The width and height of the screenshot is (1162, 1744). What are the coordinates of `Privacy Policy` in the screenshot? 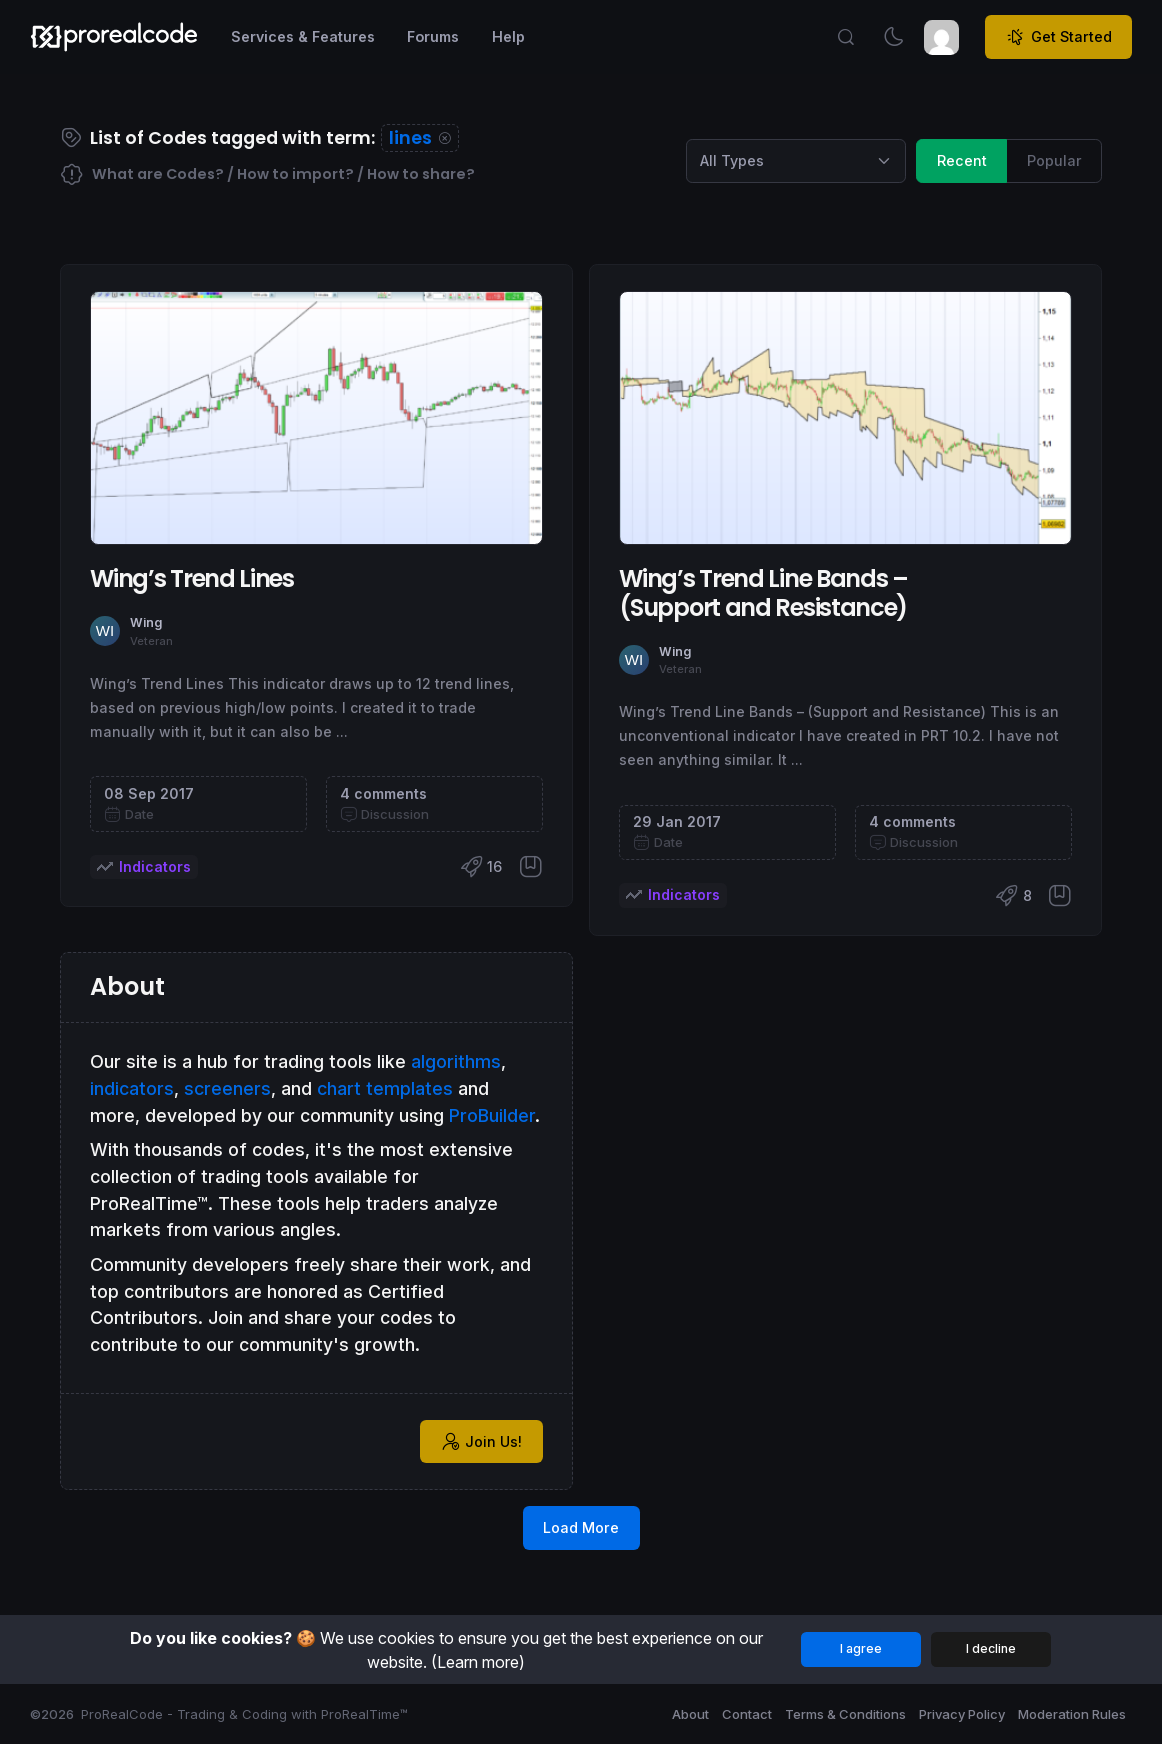 It's located at (962, 1714).